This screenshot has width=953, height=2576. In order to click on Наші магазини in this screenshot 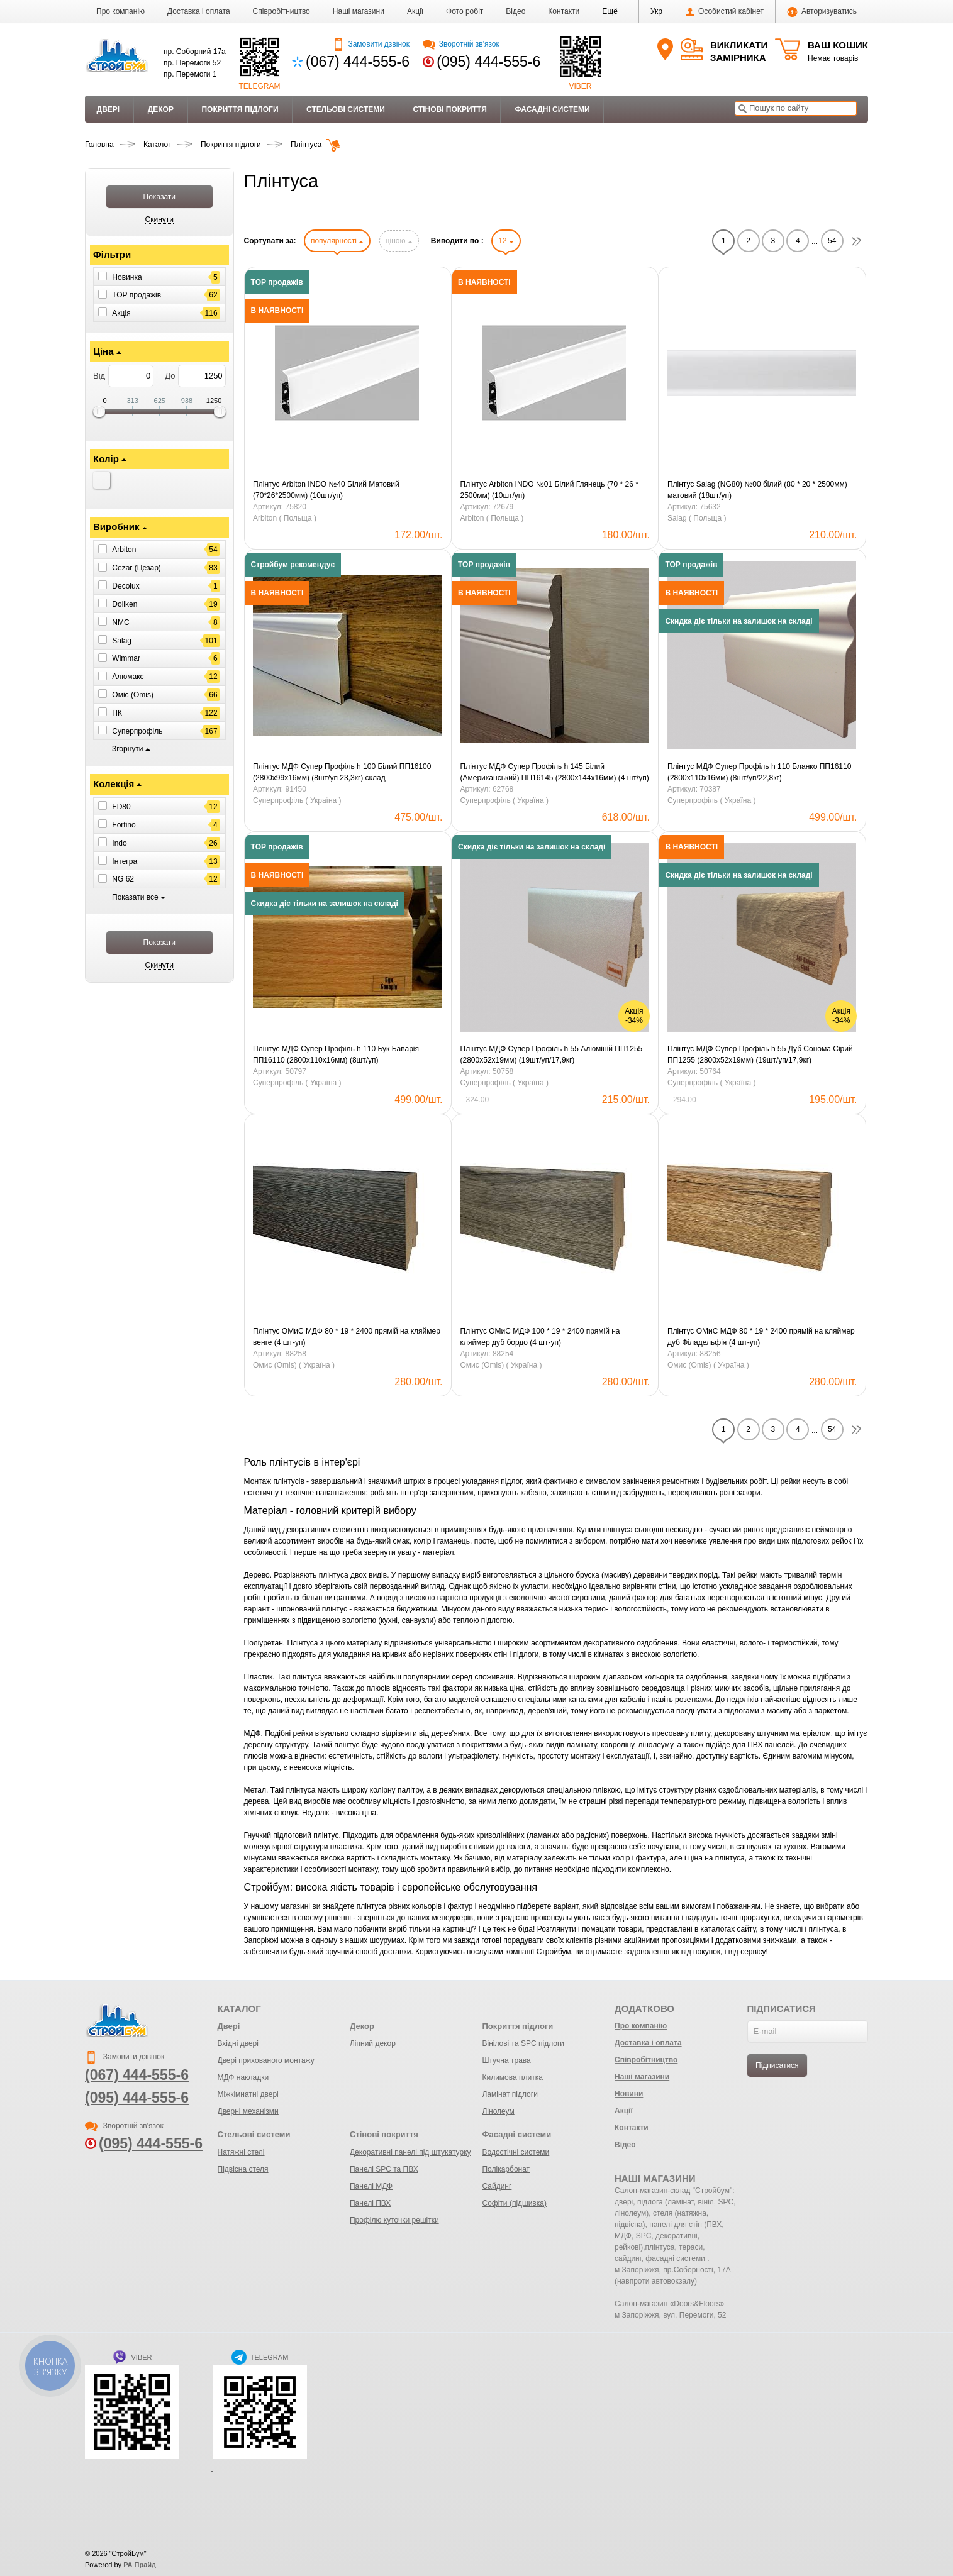, I will do `click(358, 11)`.